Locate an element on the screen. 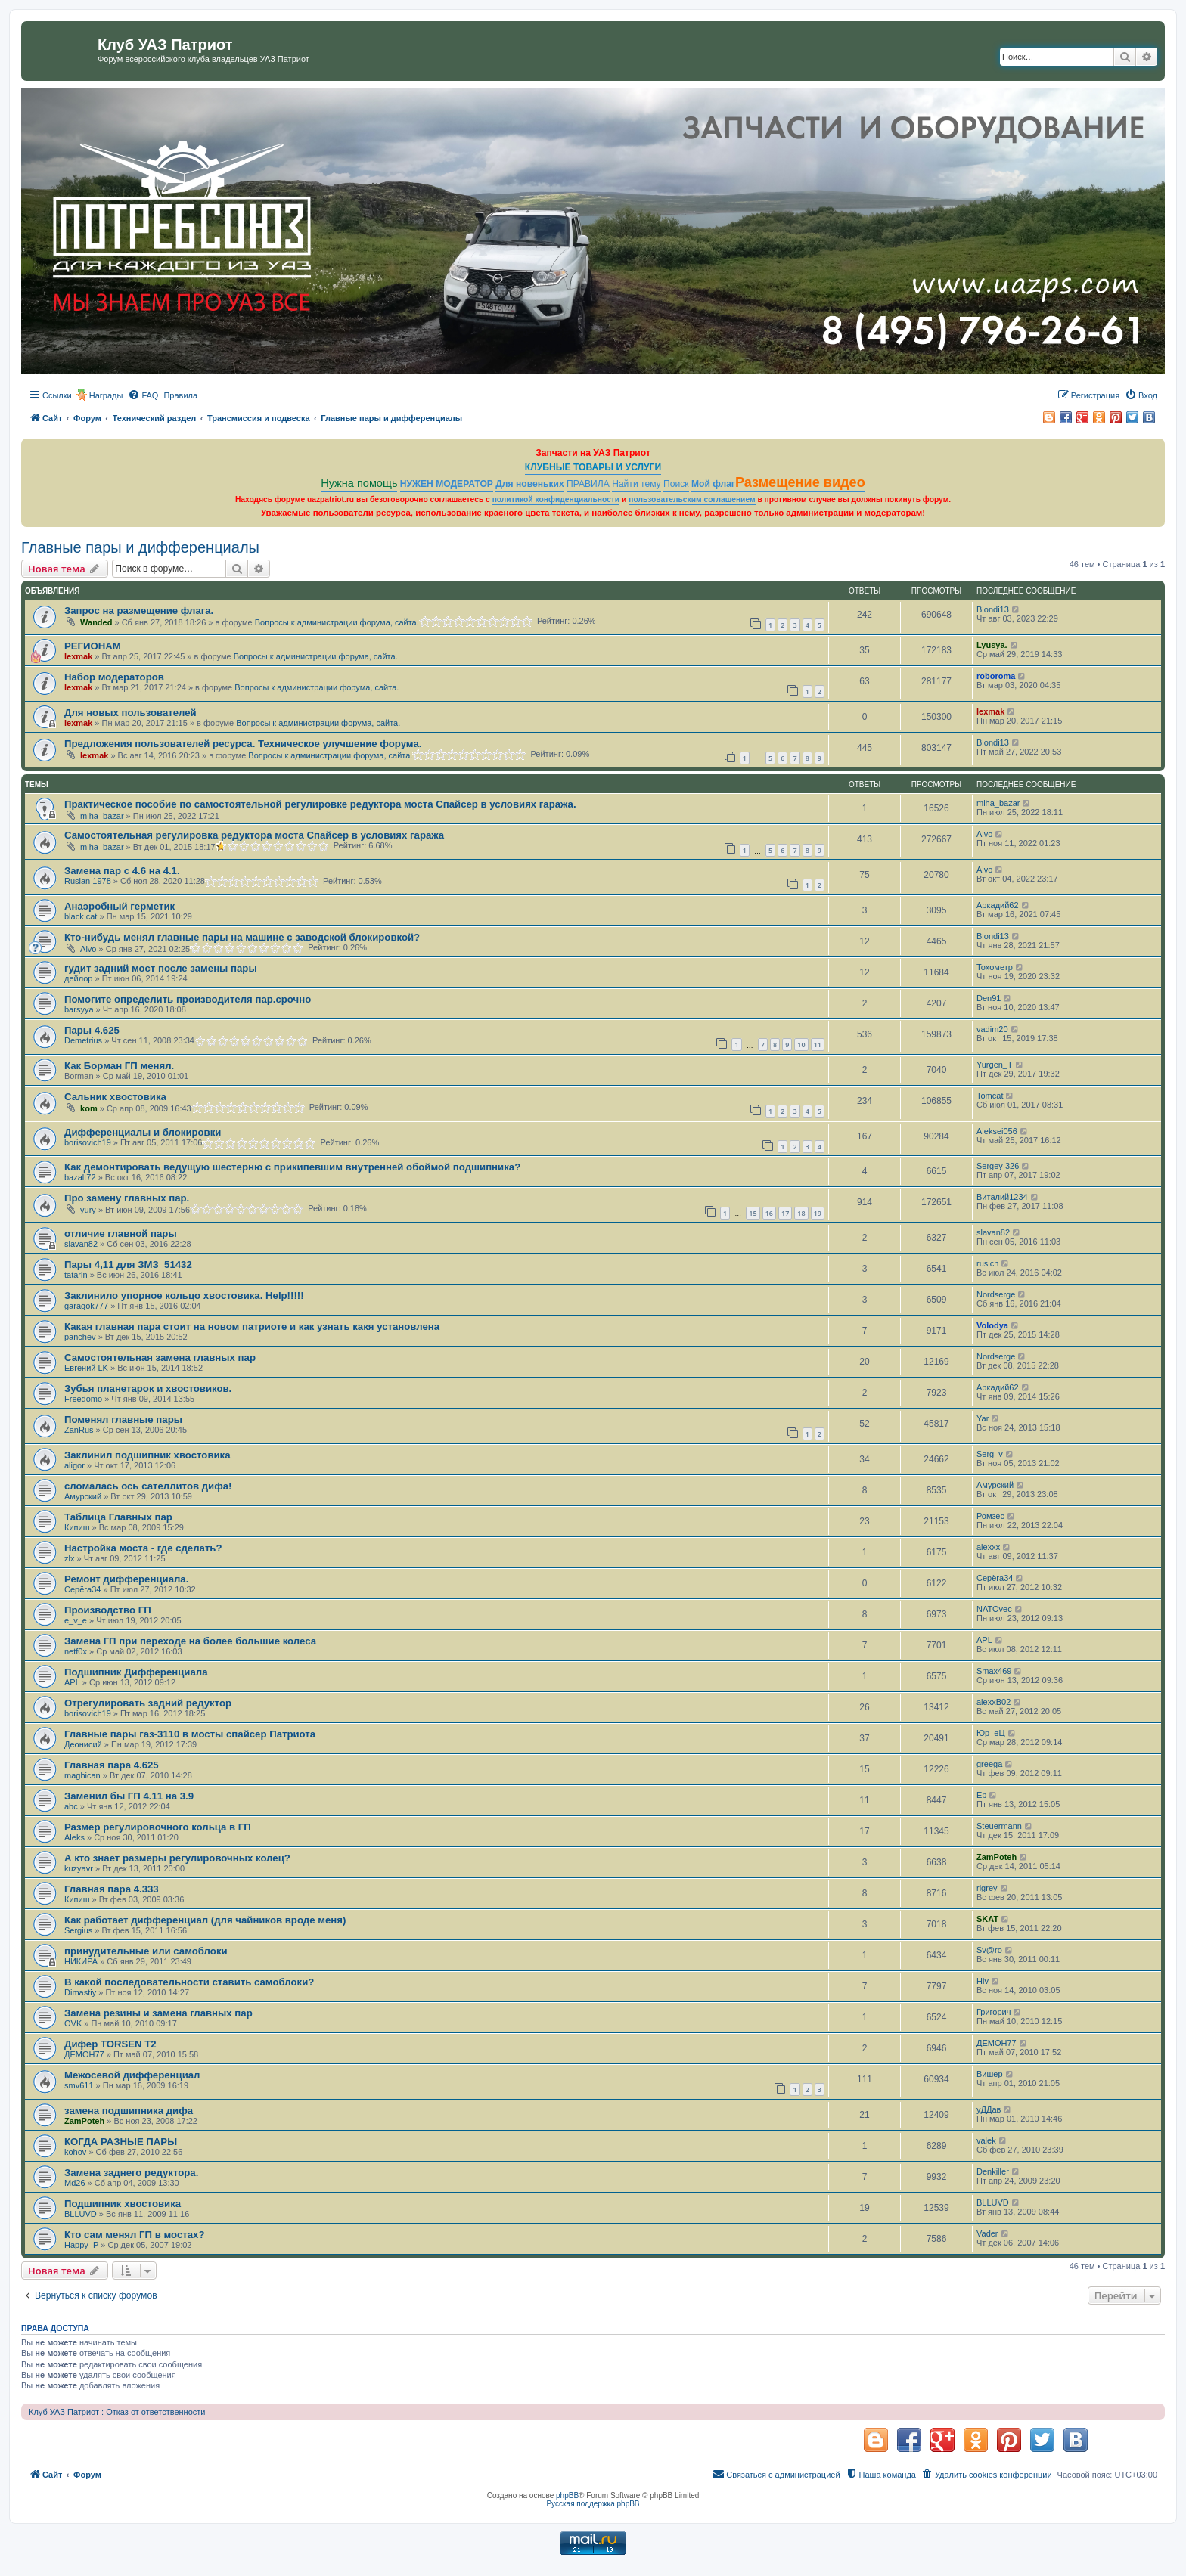 The width and height of the screenshot is (1186, 2576). 19 is located at coordinates (817, 1213).